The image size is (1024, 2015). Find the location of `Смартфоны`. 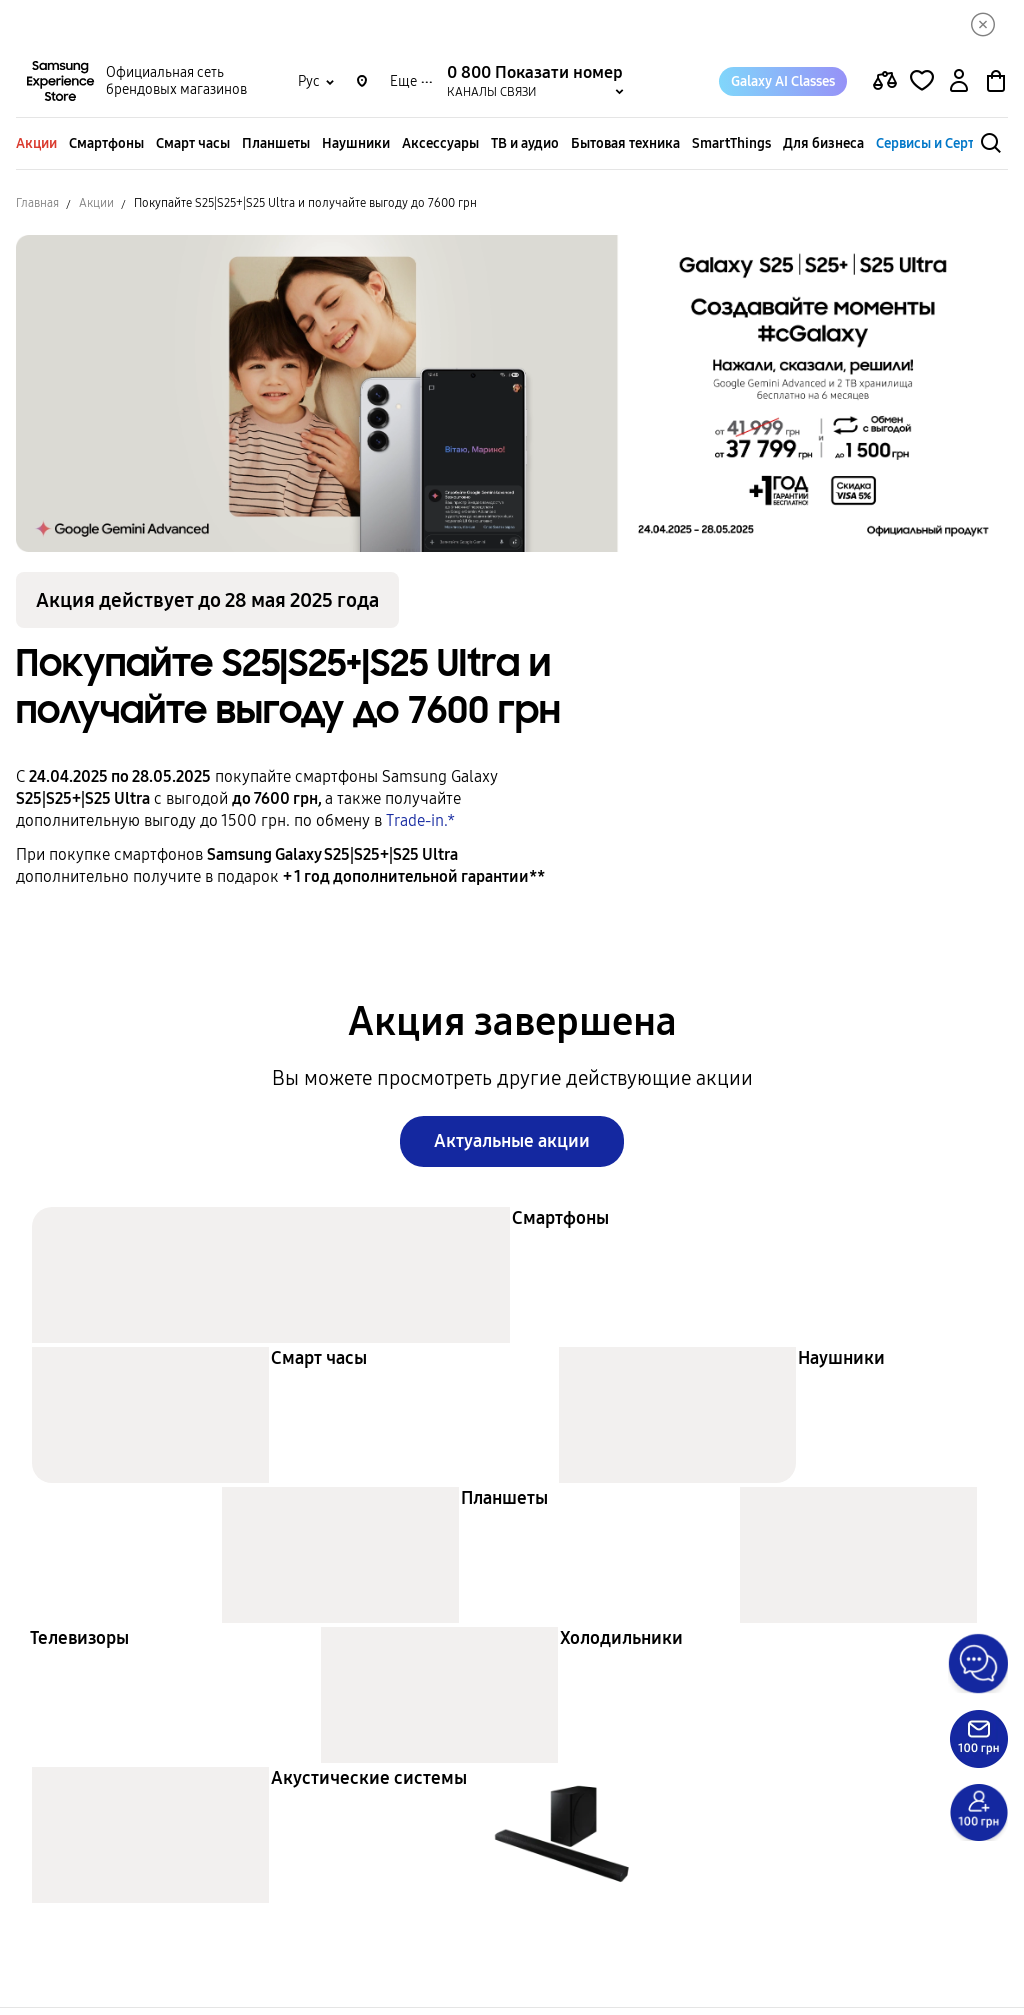

Смартфоны is located at coordinates (106, 147).